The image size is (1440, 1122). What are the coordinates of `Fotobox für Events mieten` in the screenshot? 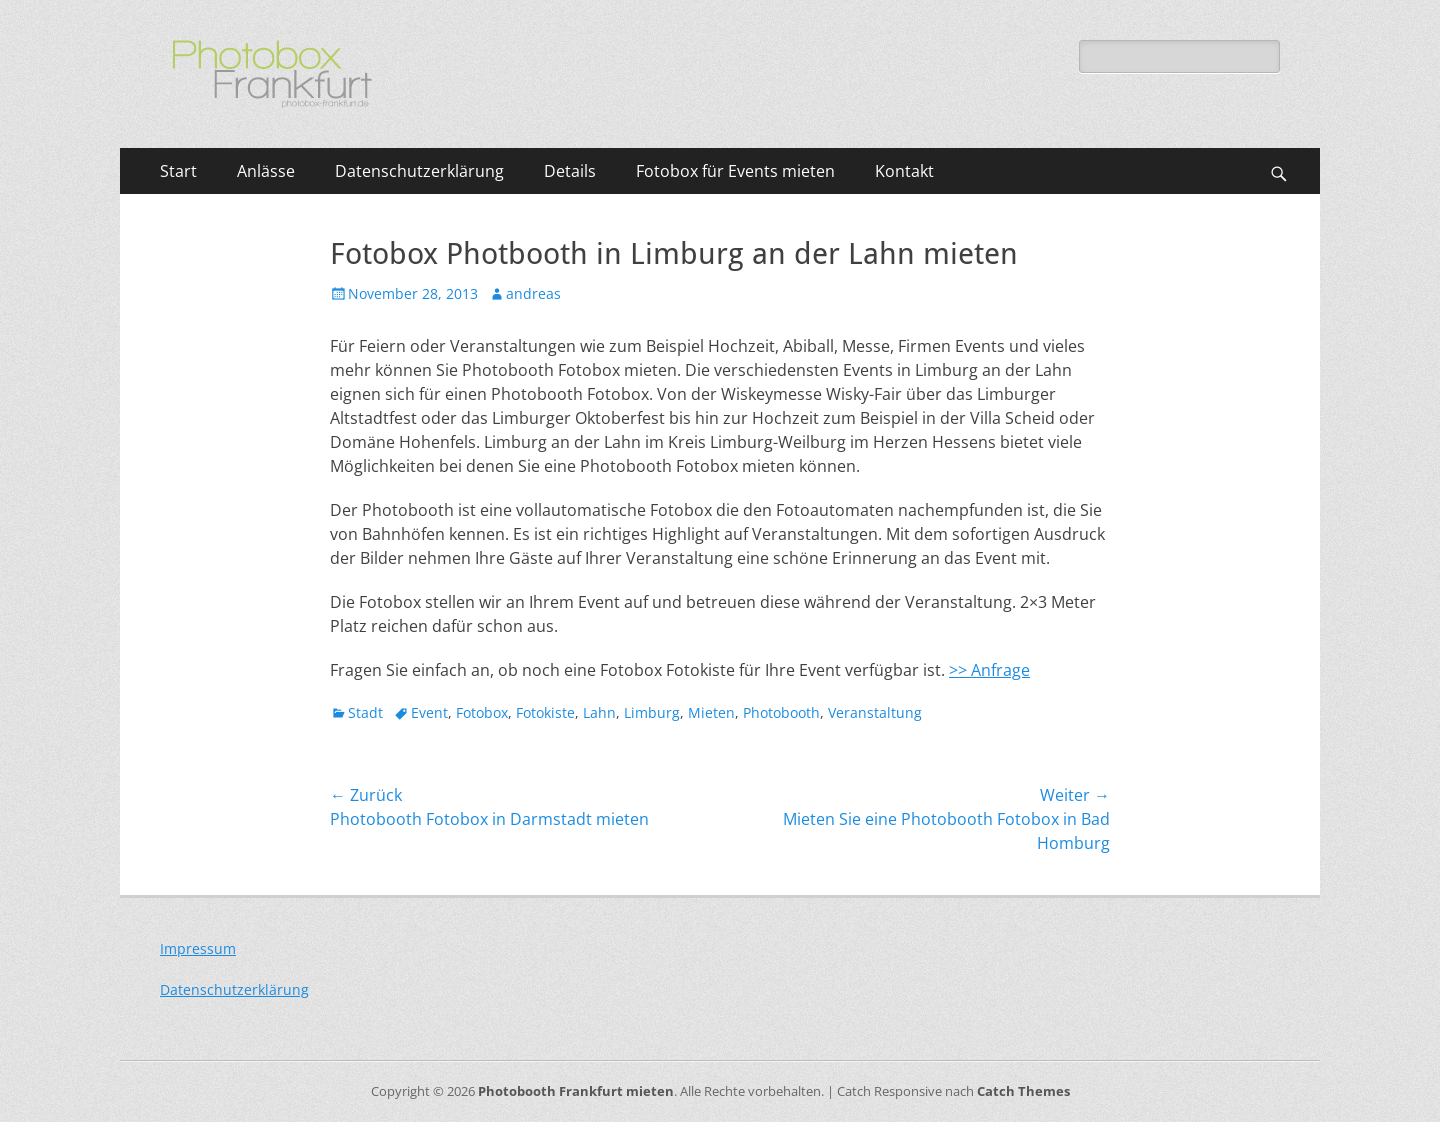 It's located at (735, 171).